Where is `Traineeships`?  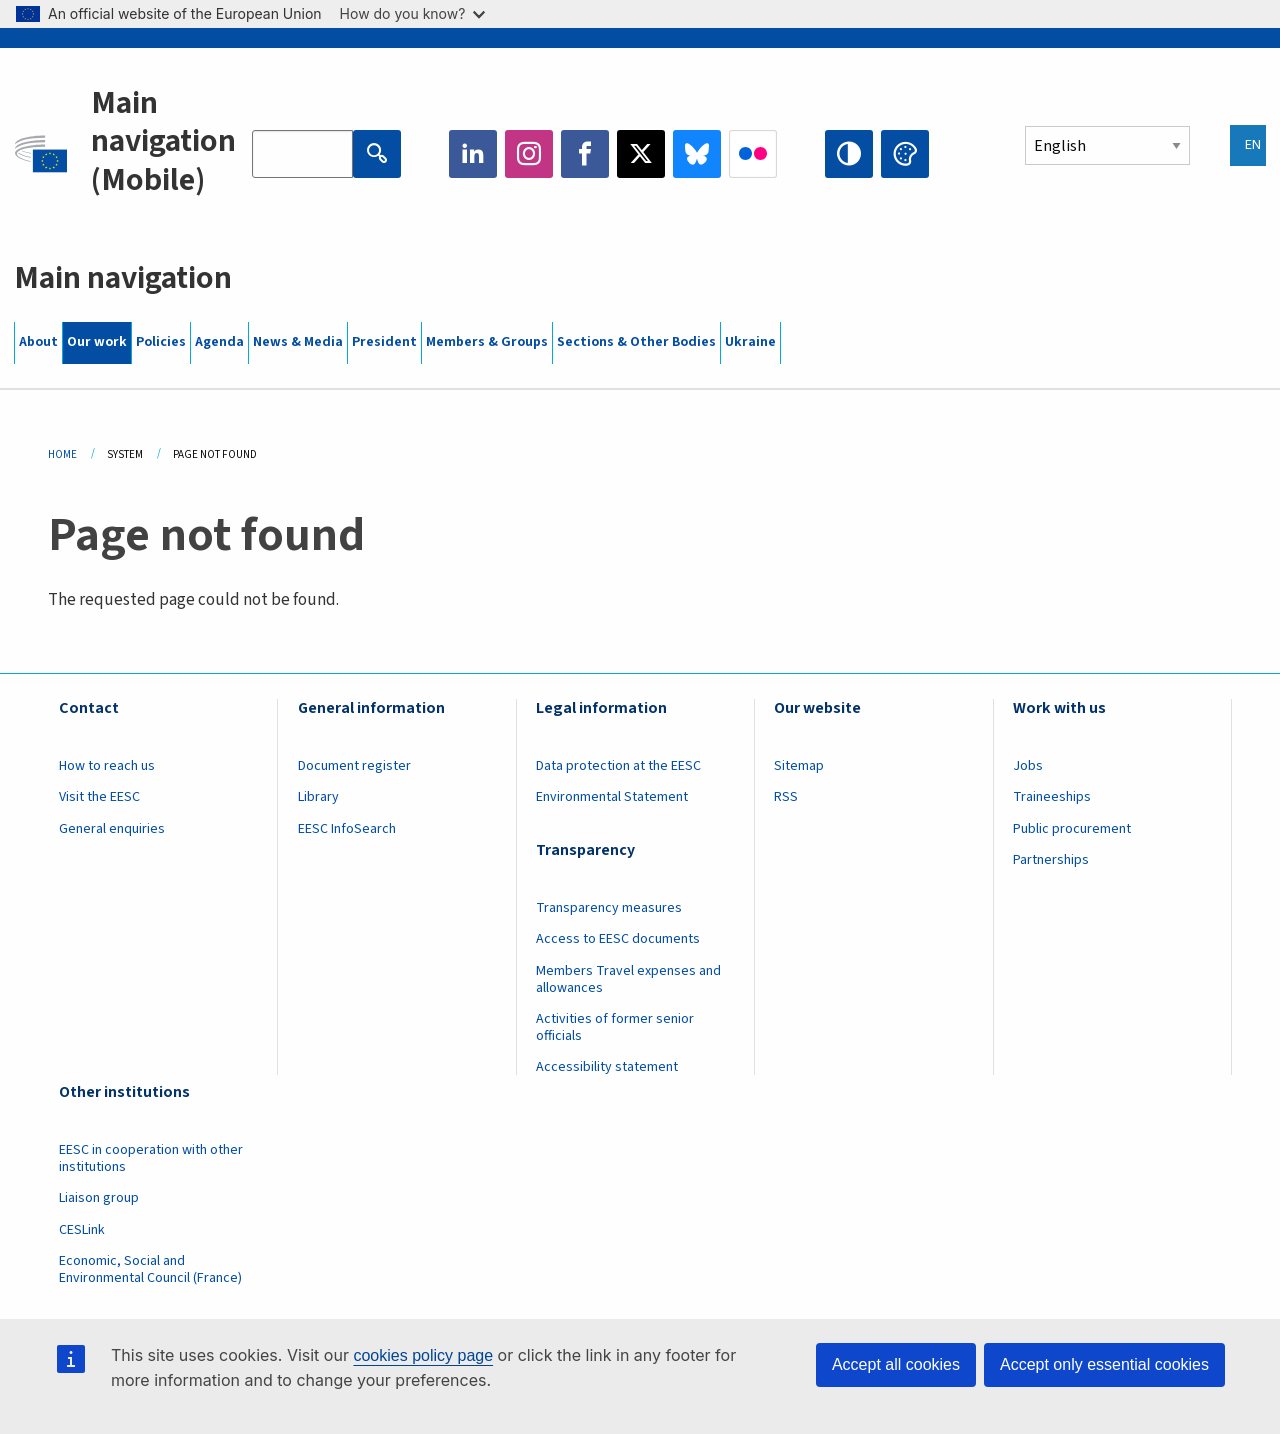
Traineeships is located at coordinates (1052, 797).